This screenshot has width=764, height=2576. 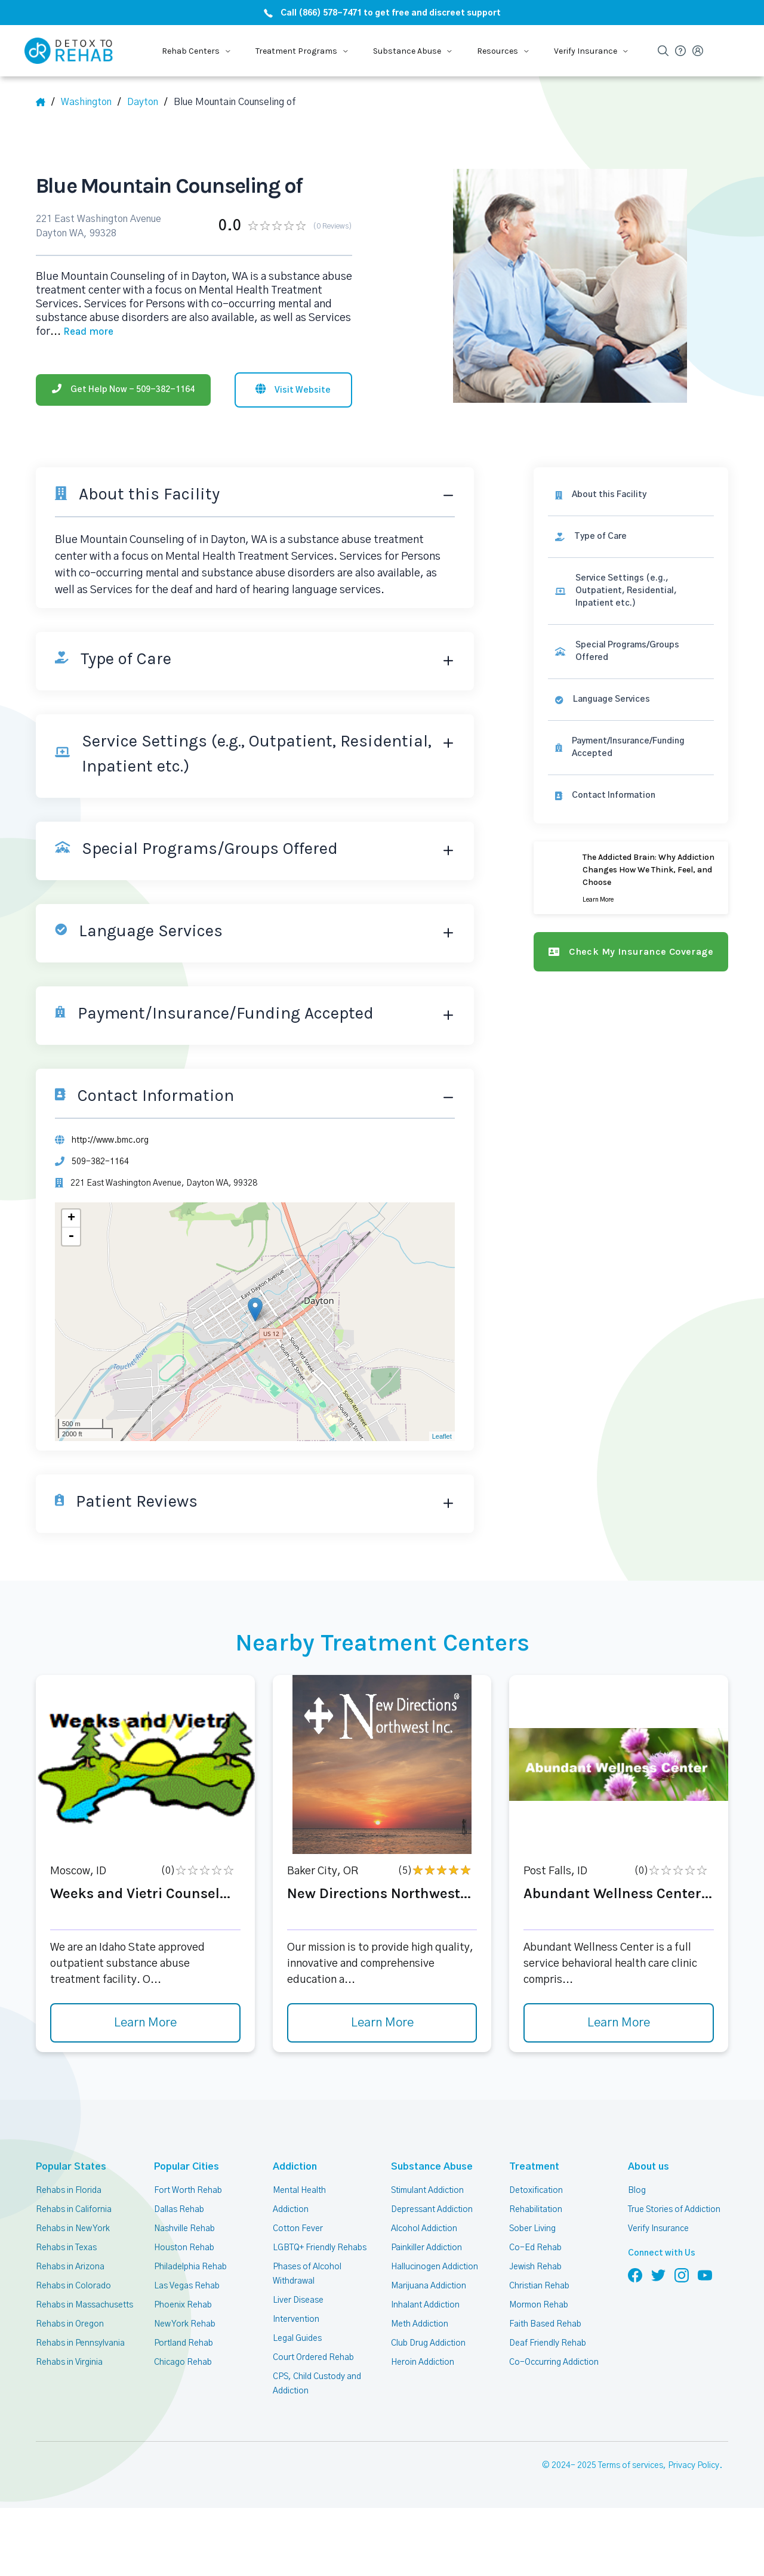 I want to click on Court Ordered Rehab, so click(x=313, y=2357).